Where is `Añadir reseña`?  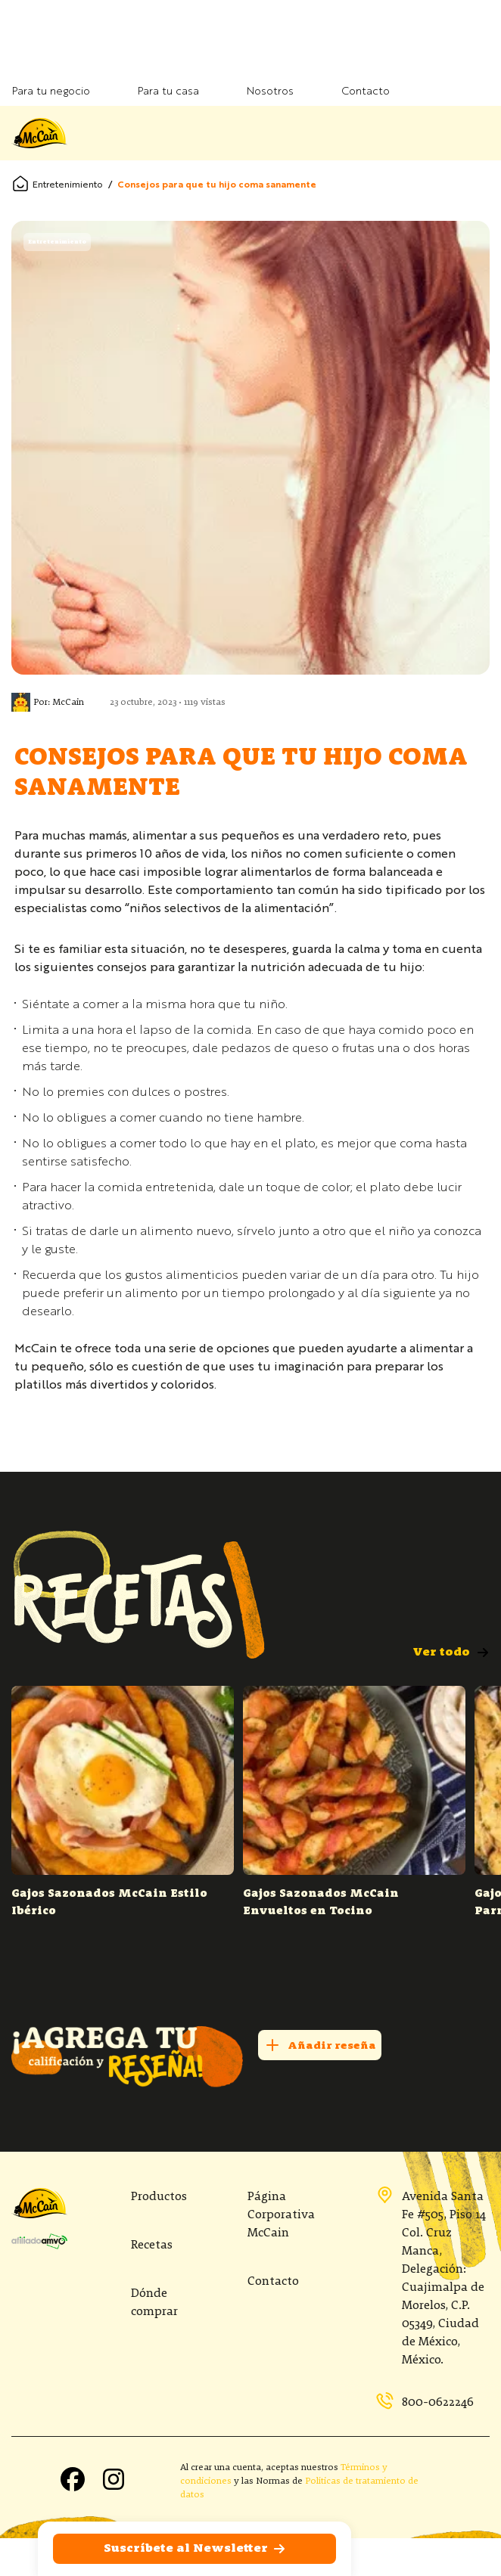
Añadir reseña is located at coordinates (319, 2045).